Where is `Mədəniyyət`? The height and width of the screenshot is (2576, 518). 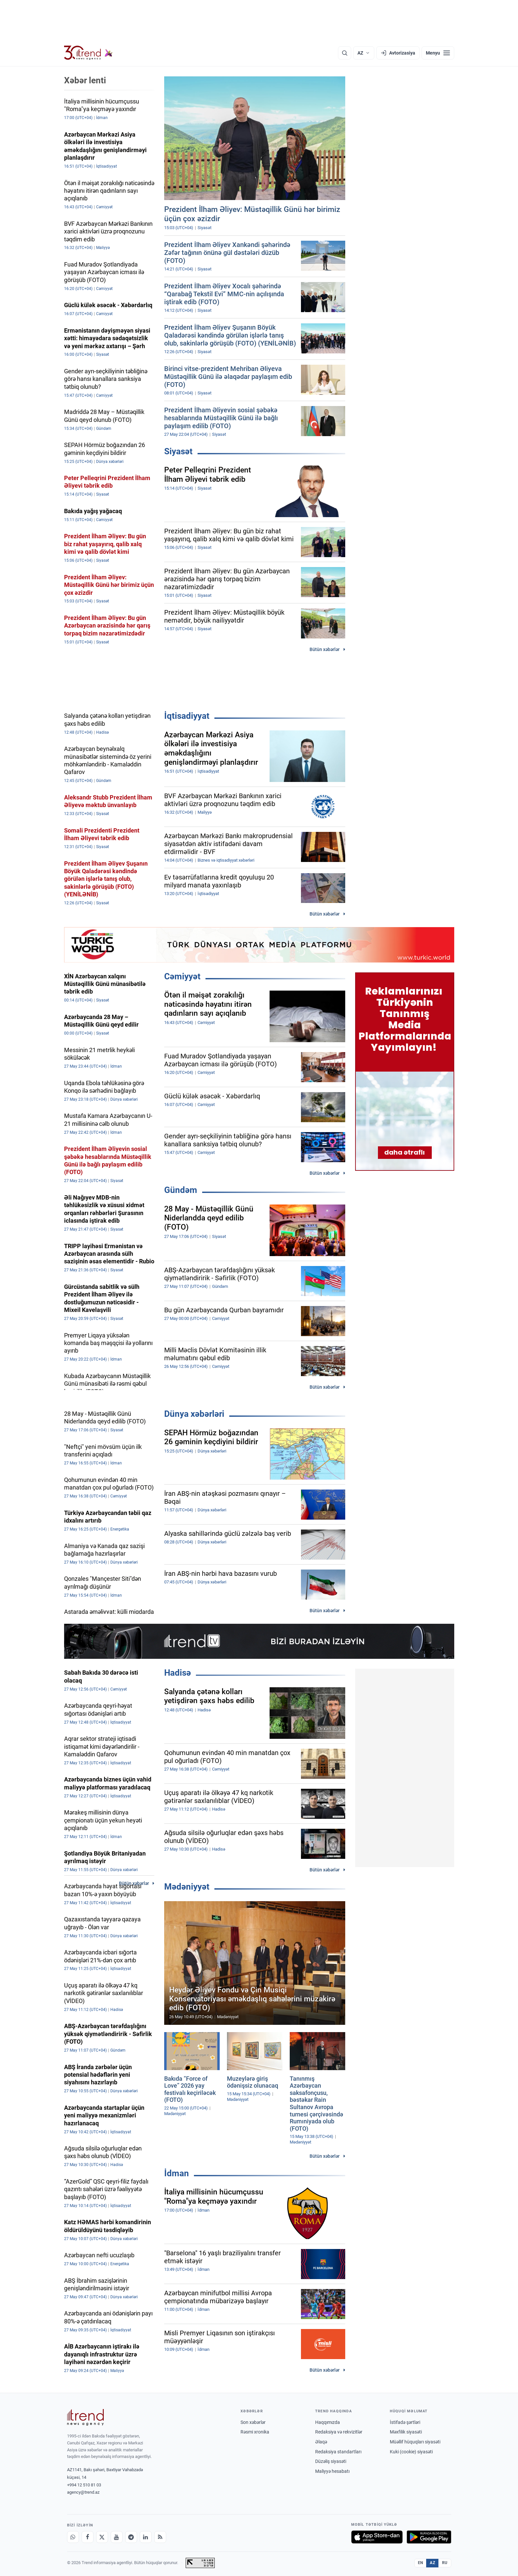 Mədəniyyət is located at coordinates (186, 1887).